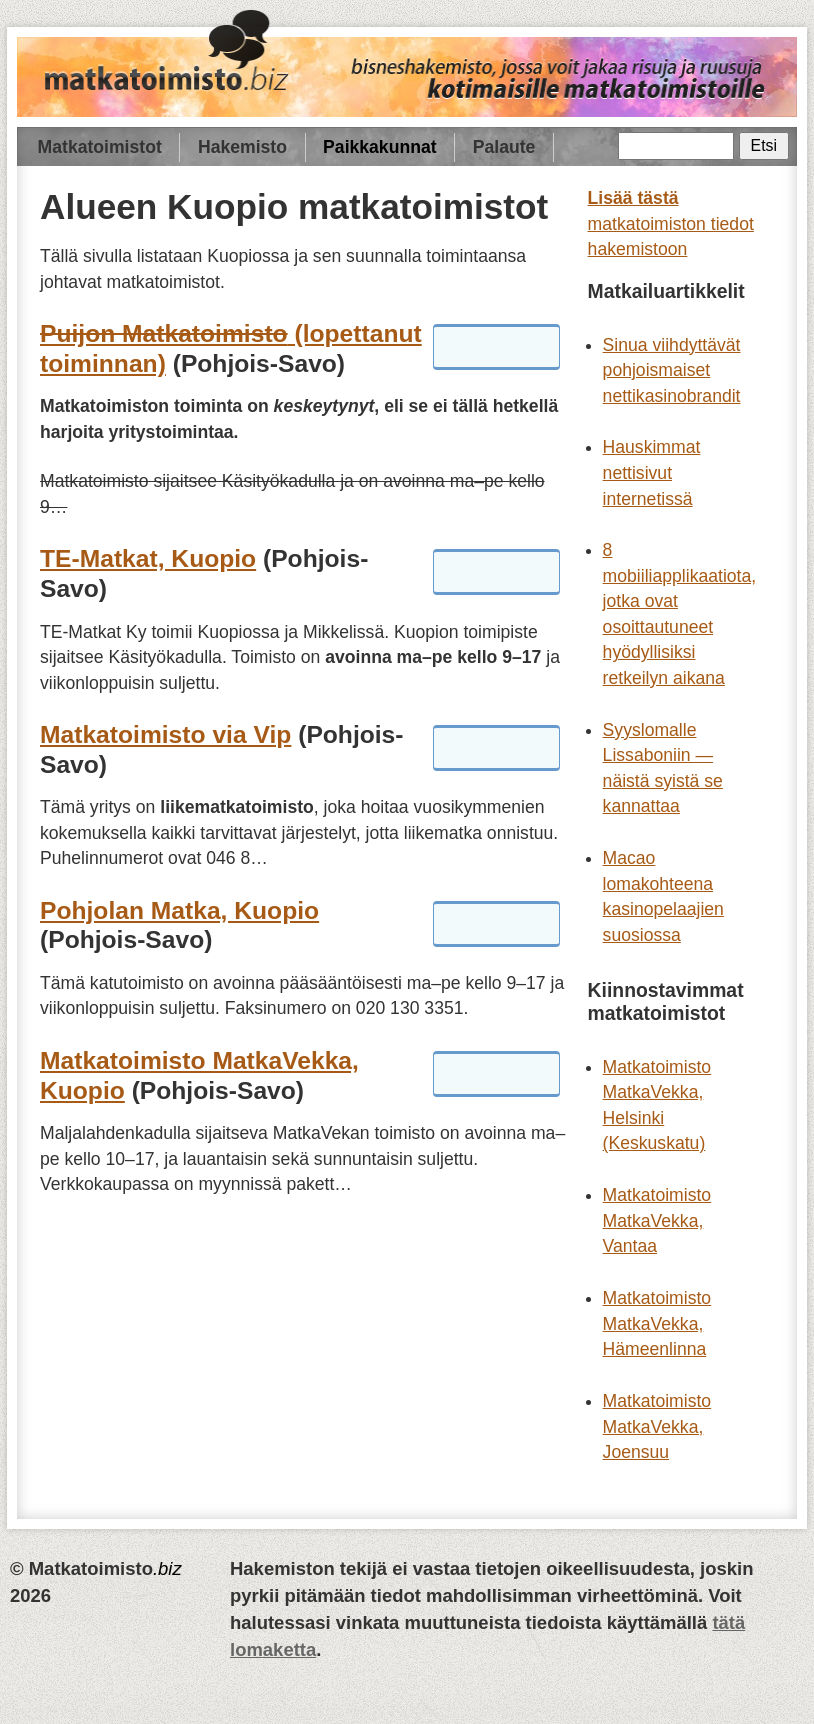  Describe the element at coordinates (652, 472) in the screenshot. I see `Hauskimmat nettisivut internetissä` at that location.